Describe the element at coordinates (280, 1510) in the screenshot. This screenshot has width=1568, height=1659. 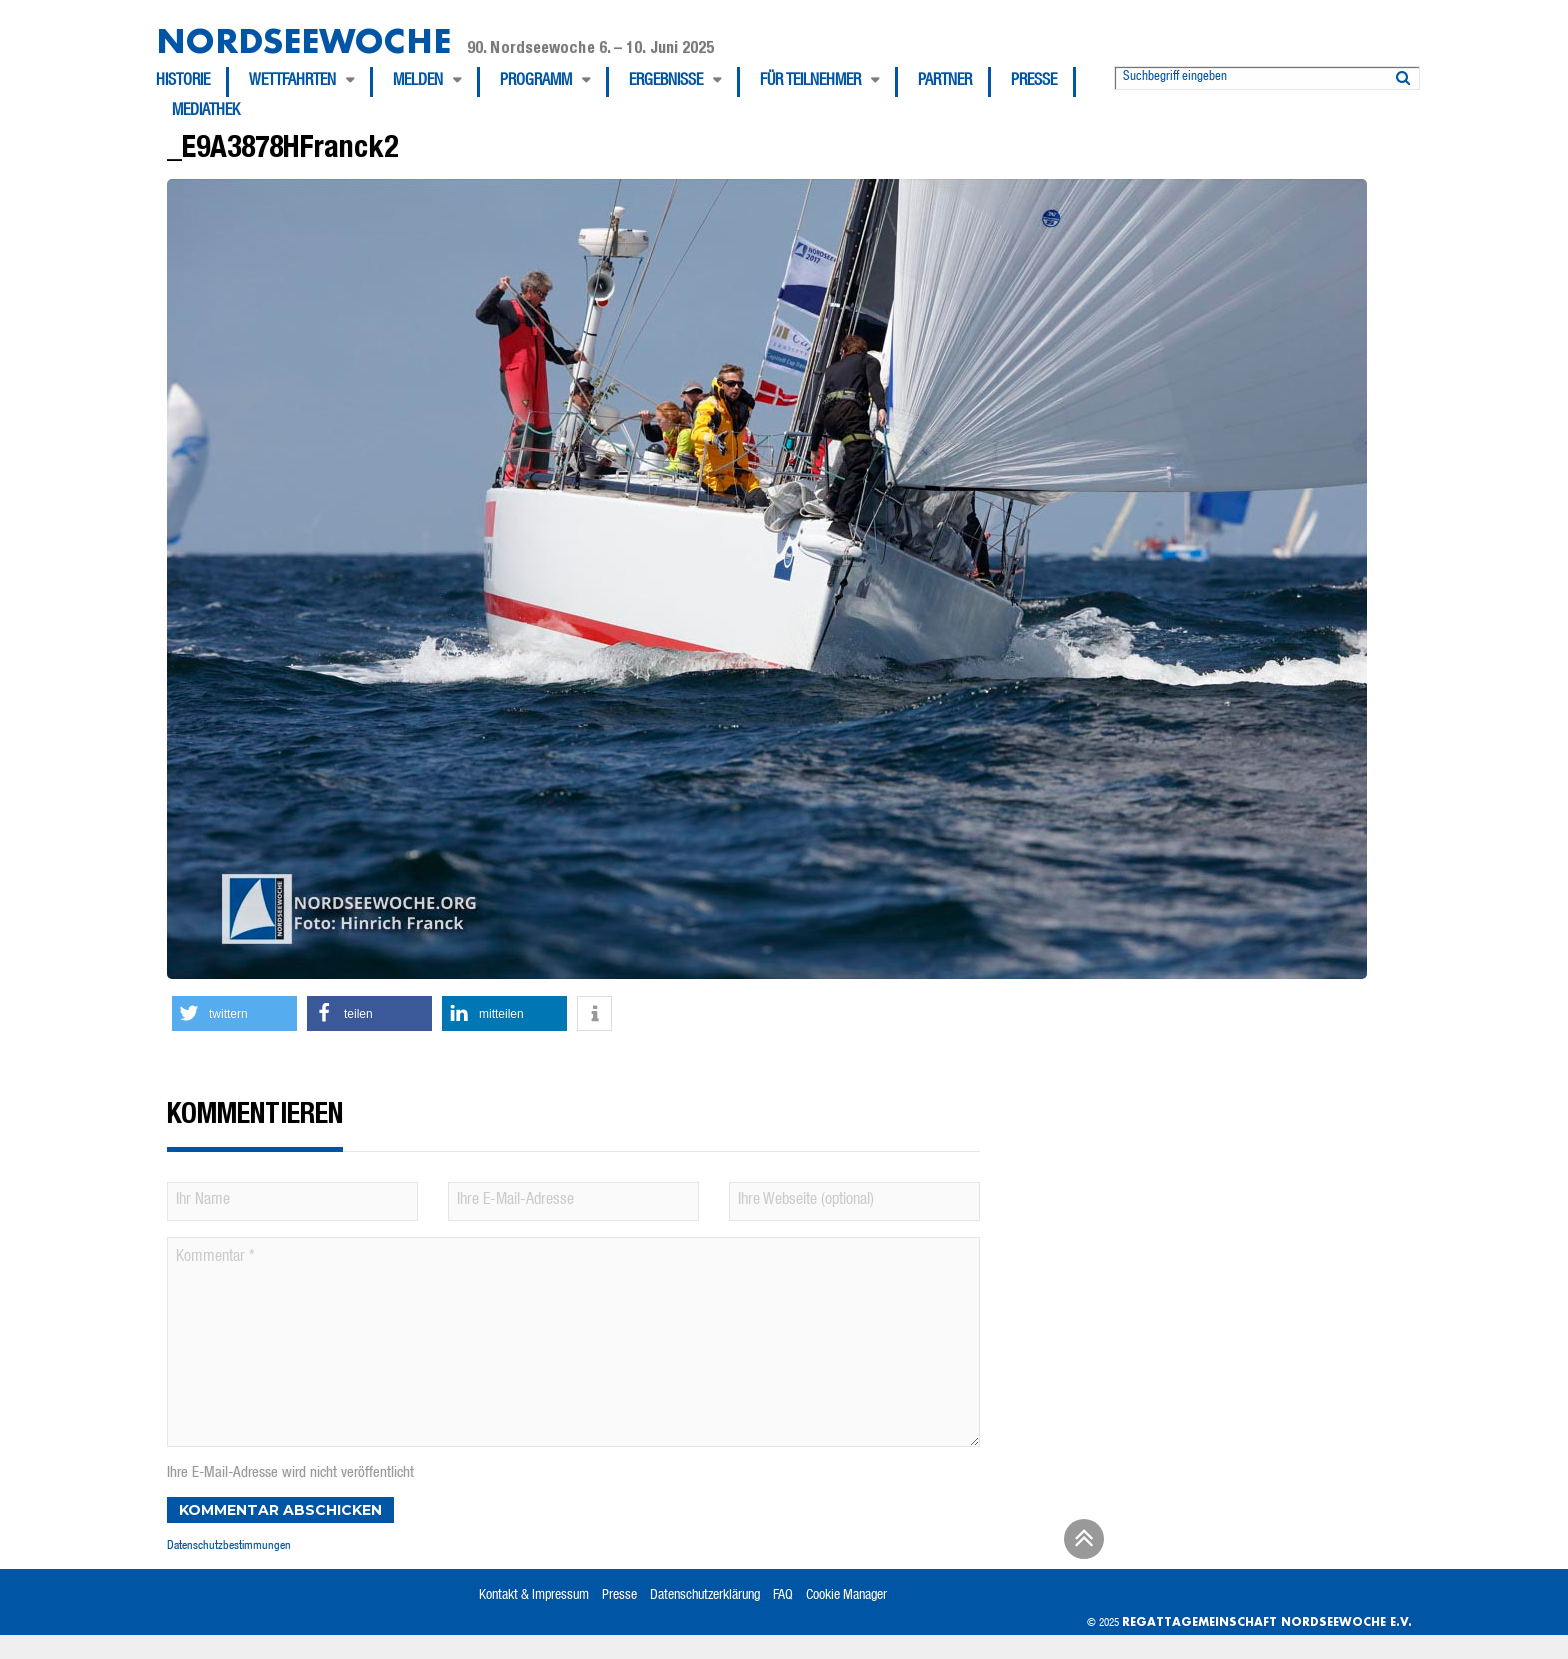
I see `Kommentar abschicken` at that location.